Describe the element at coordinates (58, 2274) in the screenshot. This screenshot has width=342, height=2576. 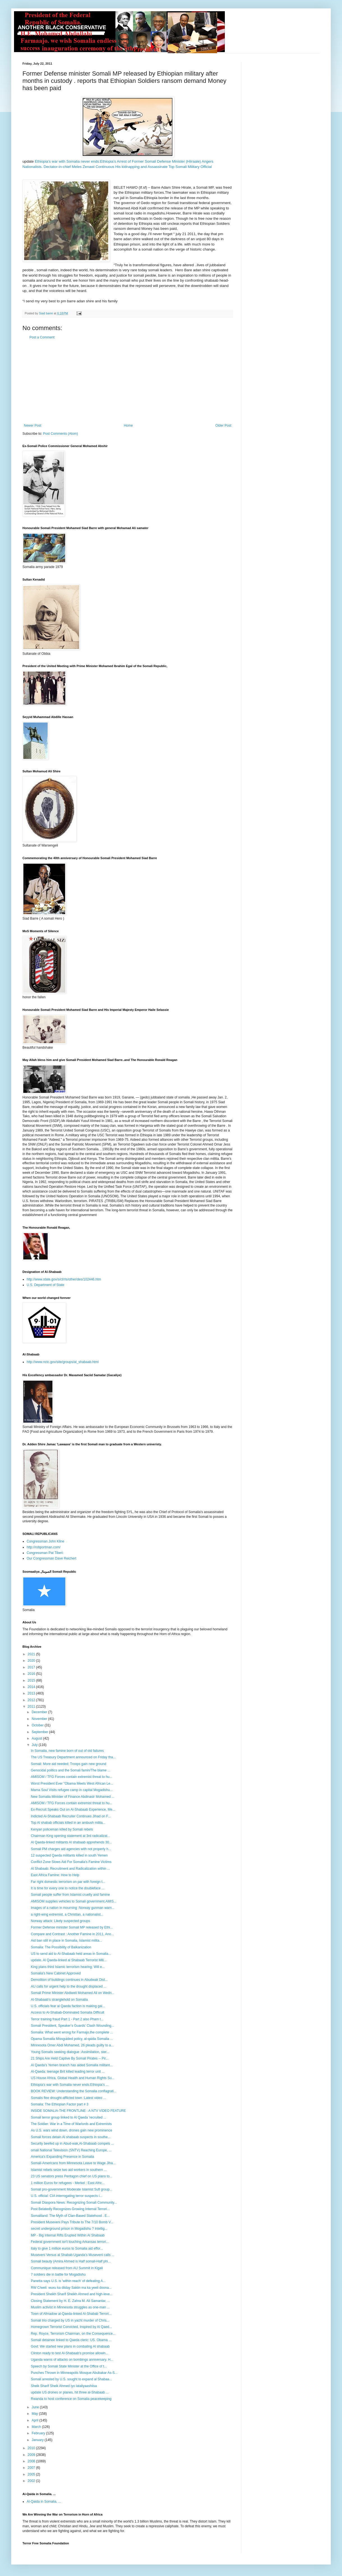
I see `7 soldiers die in battle for Mogadishu` at that location.